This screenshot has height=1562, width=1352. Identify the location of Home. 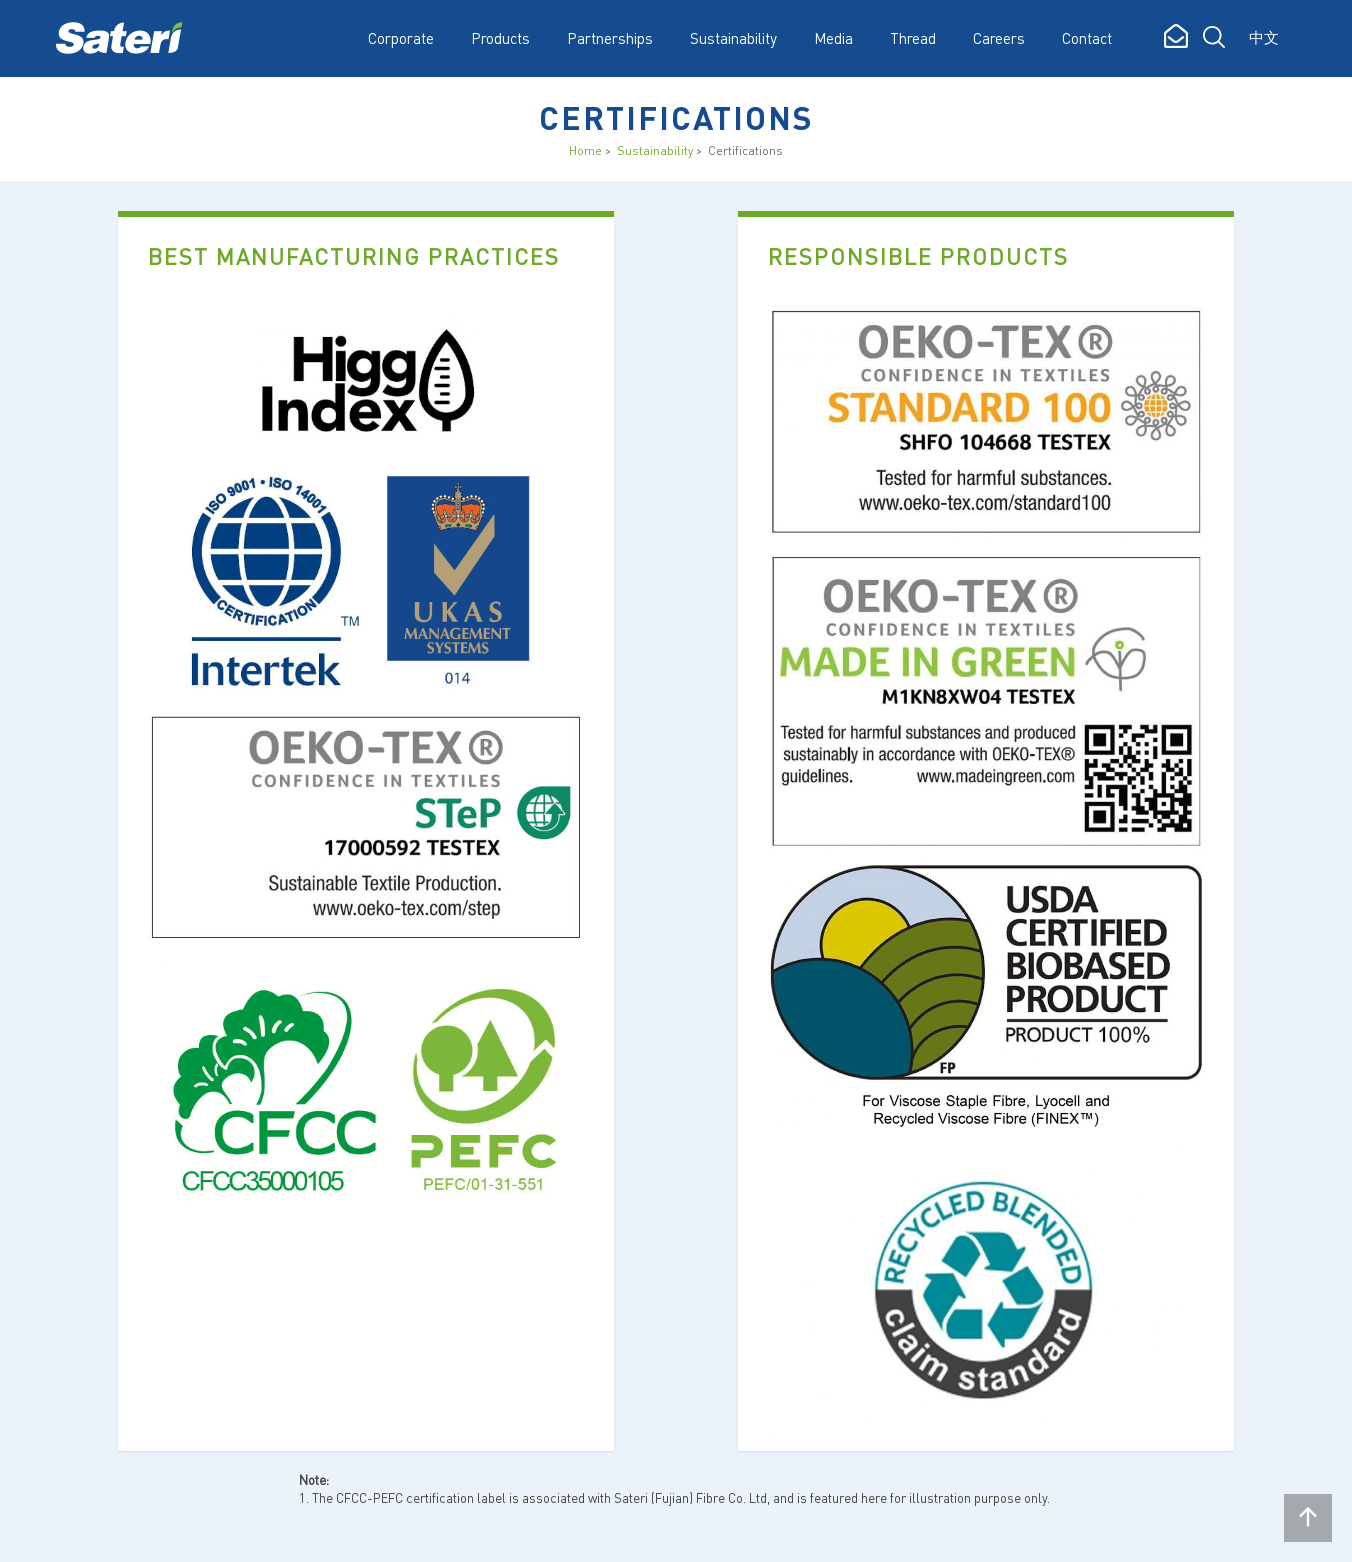
(585, 150).